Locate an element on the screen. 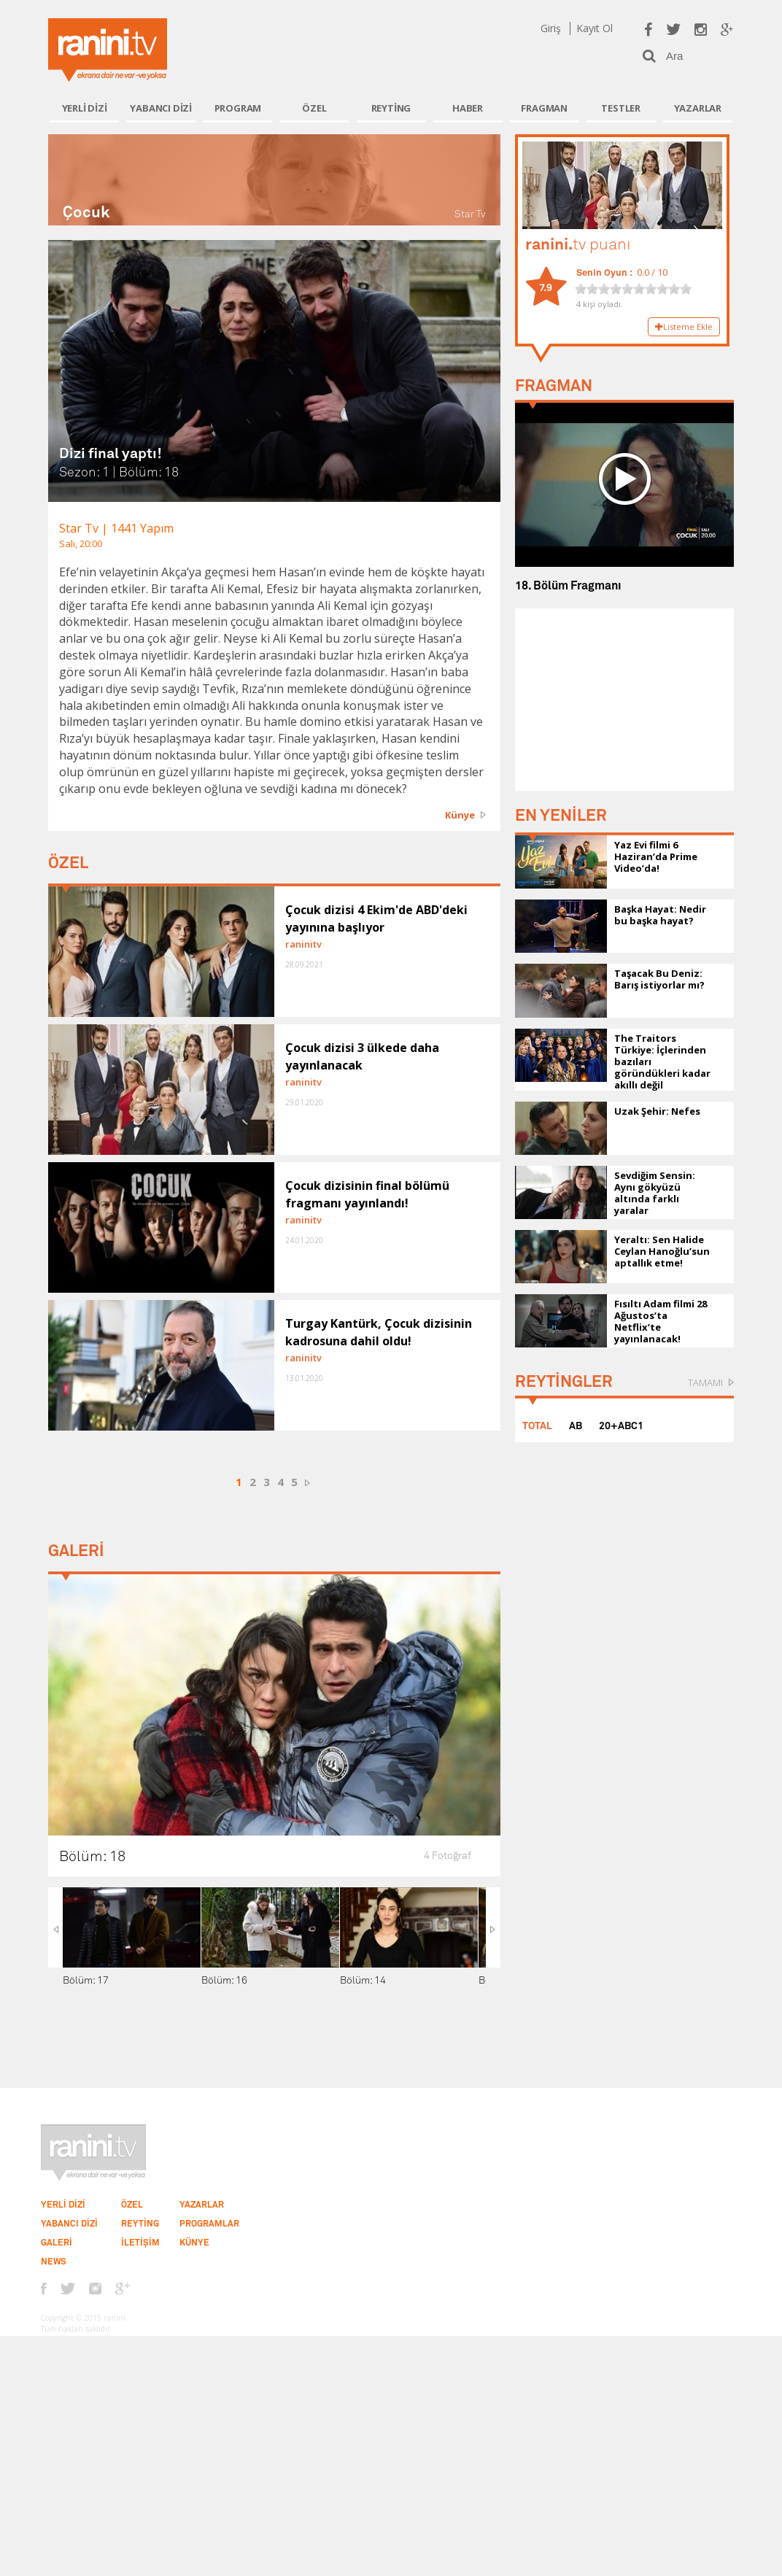 Image resolution: width=782 pixels, height=2576 pixels. ÖZEL is located at coordinates (314, 108).